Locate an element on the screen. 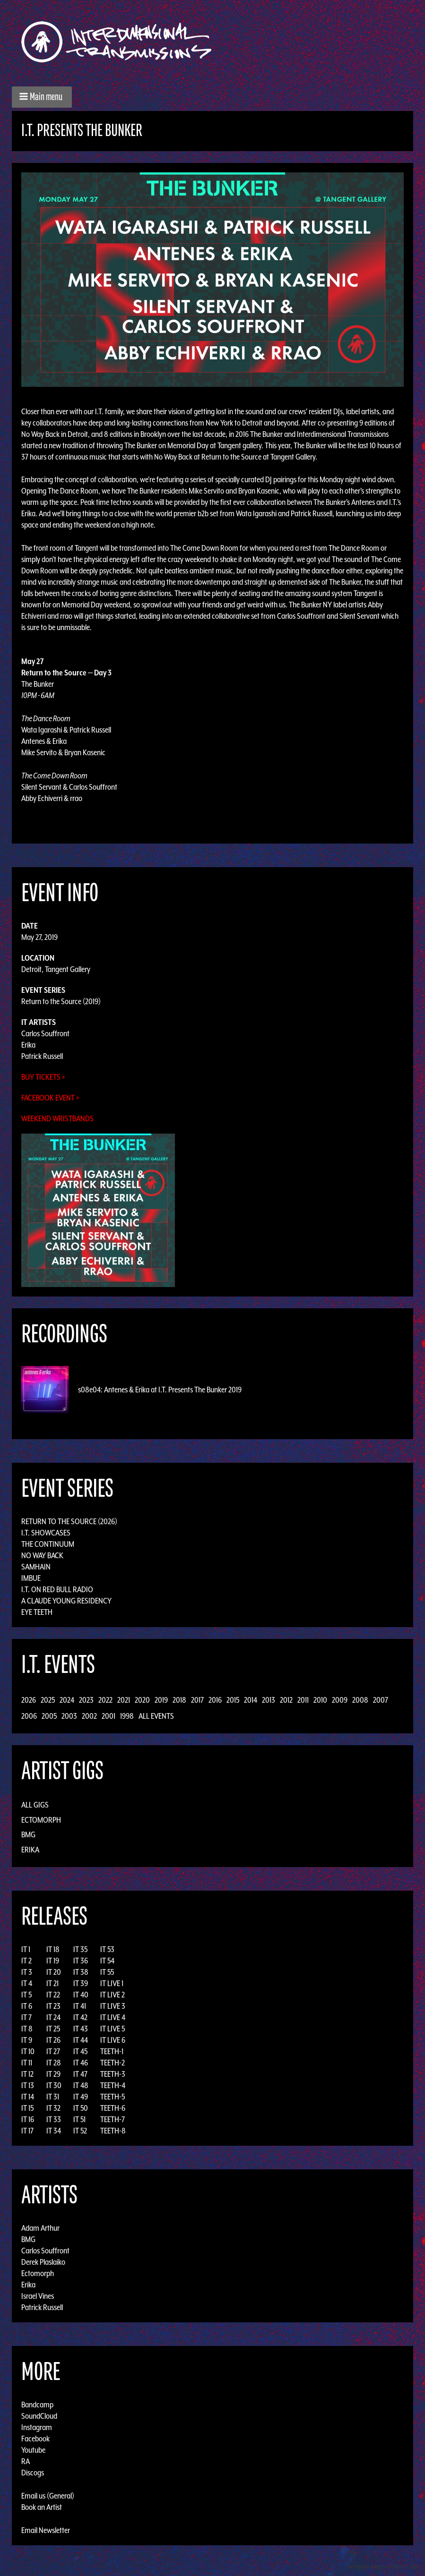 The width and height of the screenshot is (425, 2576). IT 25 is located at coordinates (53, 2028).